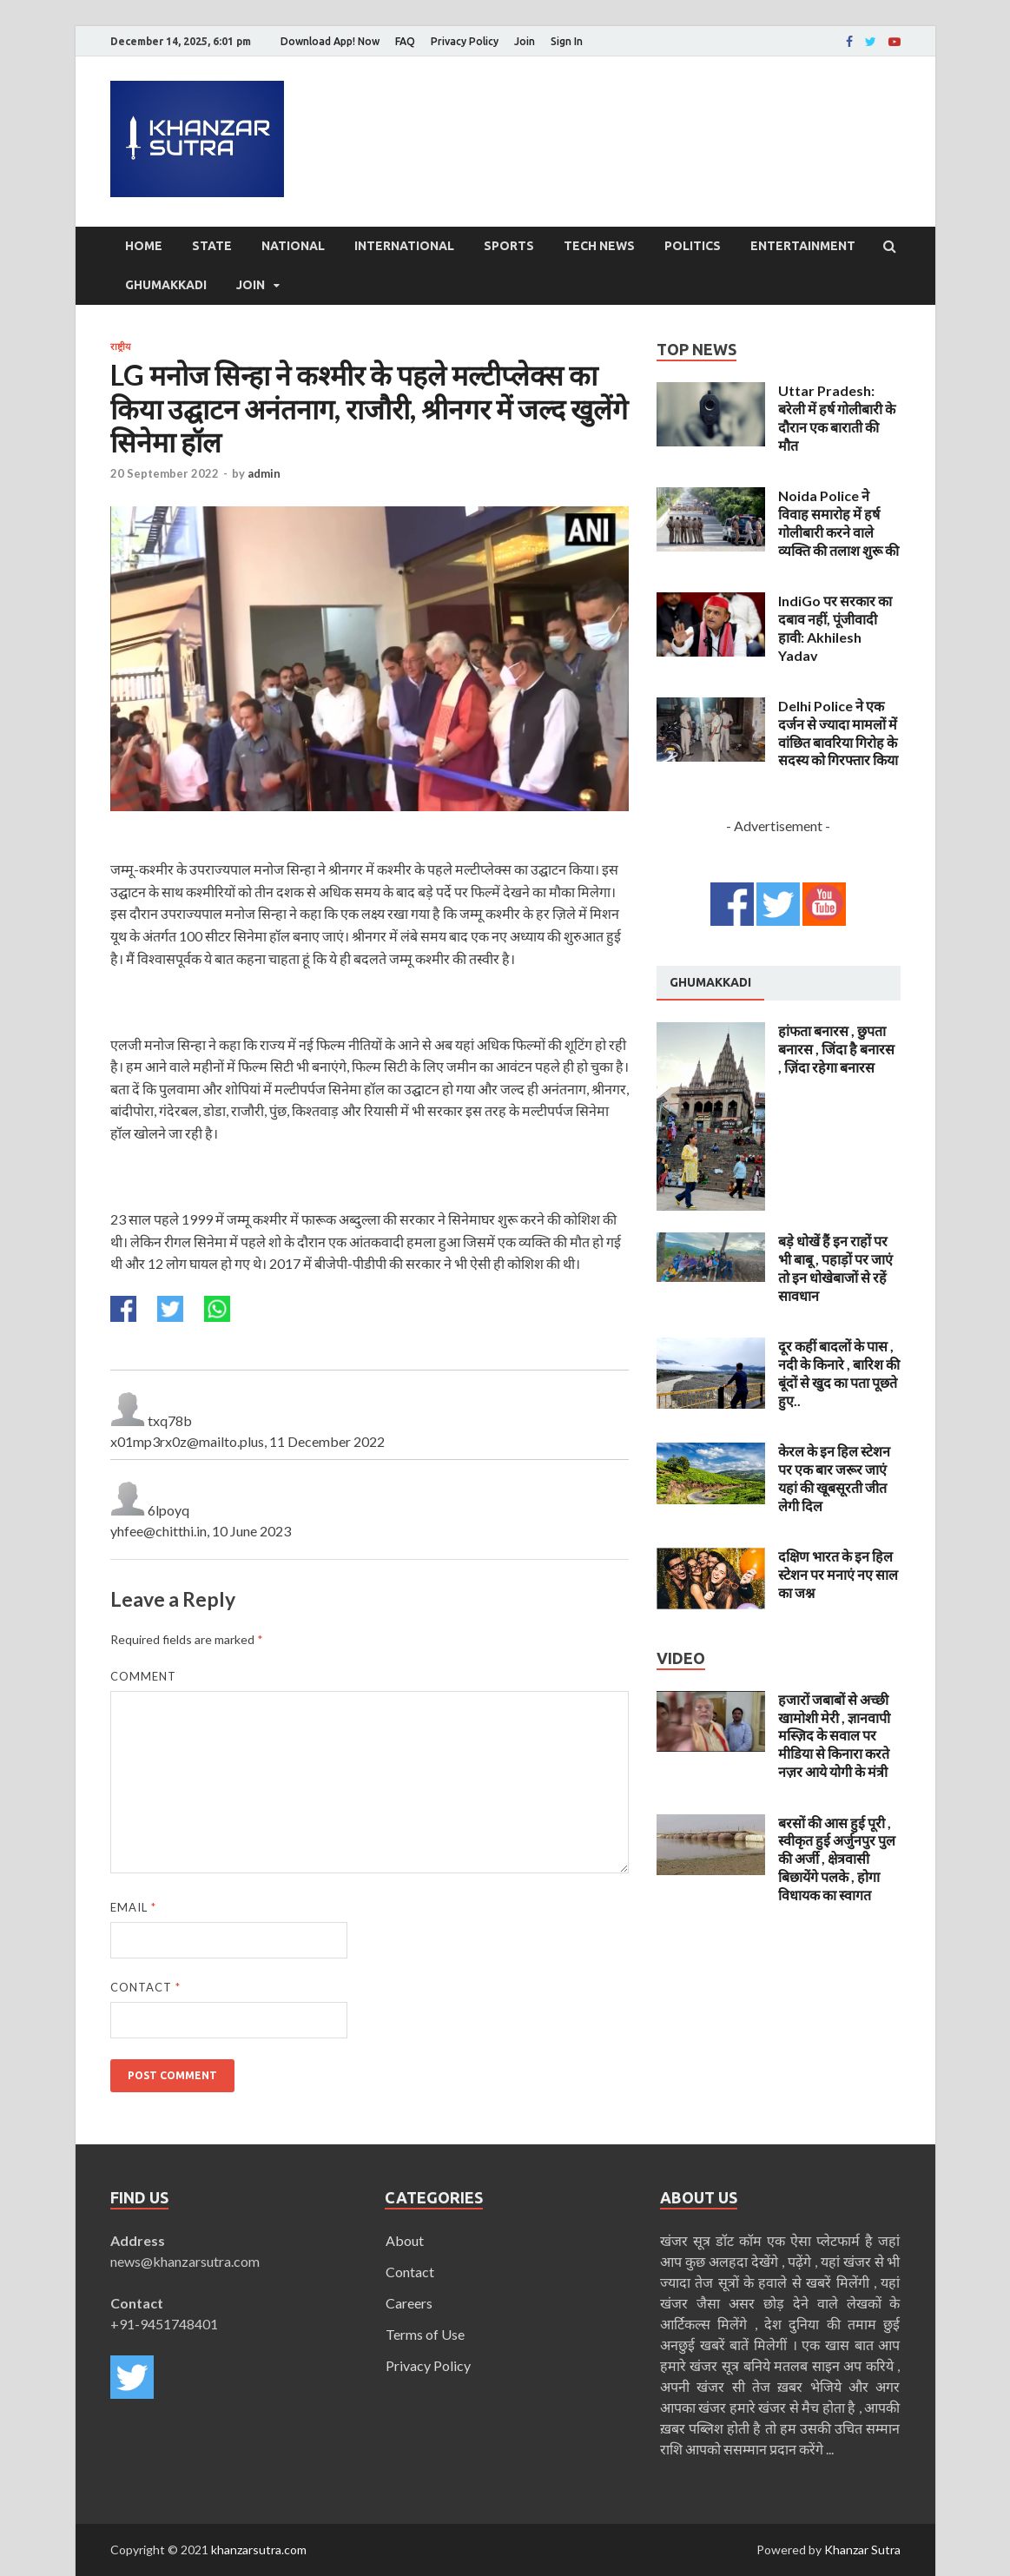 The height and width of the screenshot is (2576, 1010). Describe the element at coordinates (834, 1735) in the screenshot. I see `हजारों जबाबों से अच्छी खामोशी मेरी , ज्ञानवापी मस्ज़िद के सवाल पर मीडिया से किनारा करते नज़र आये योगी के मंत्री` at that location.